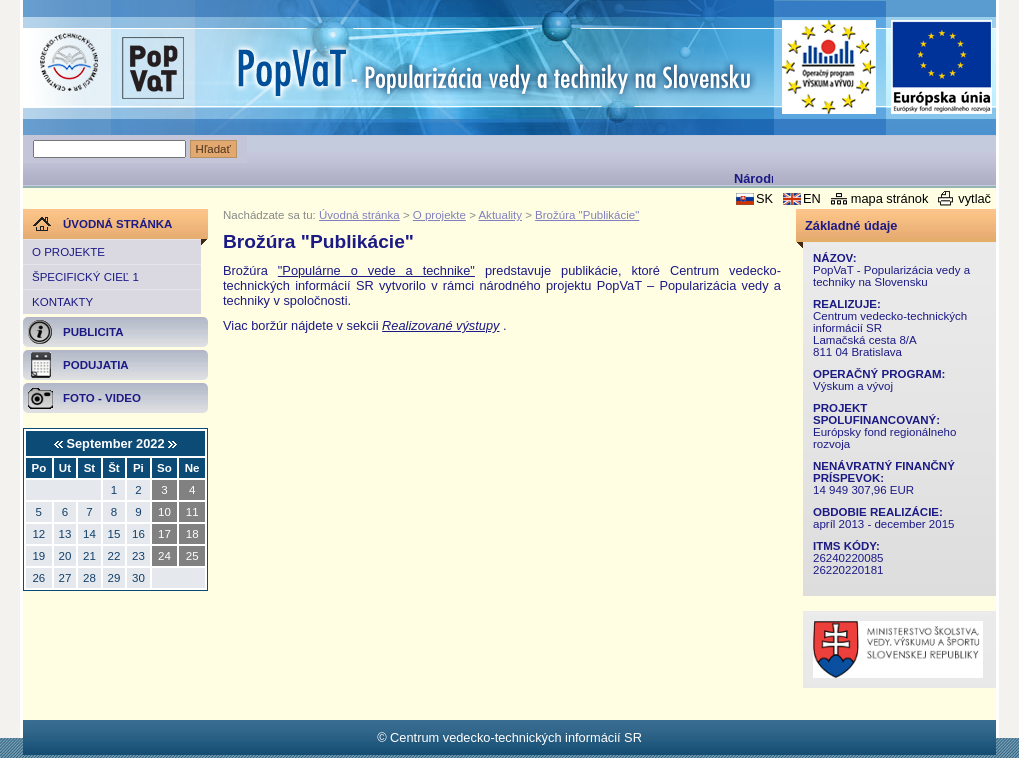  I want to click on Realizované výstupy, so click(440, 325).